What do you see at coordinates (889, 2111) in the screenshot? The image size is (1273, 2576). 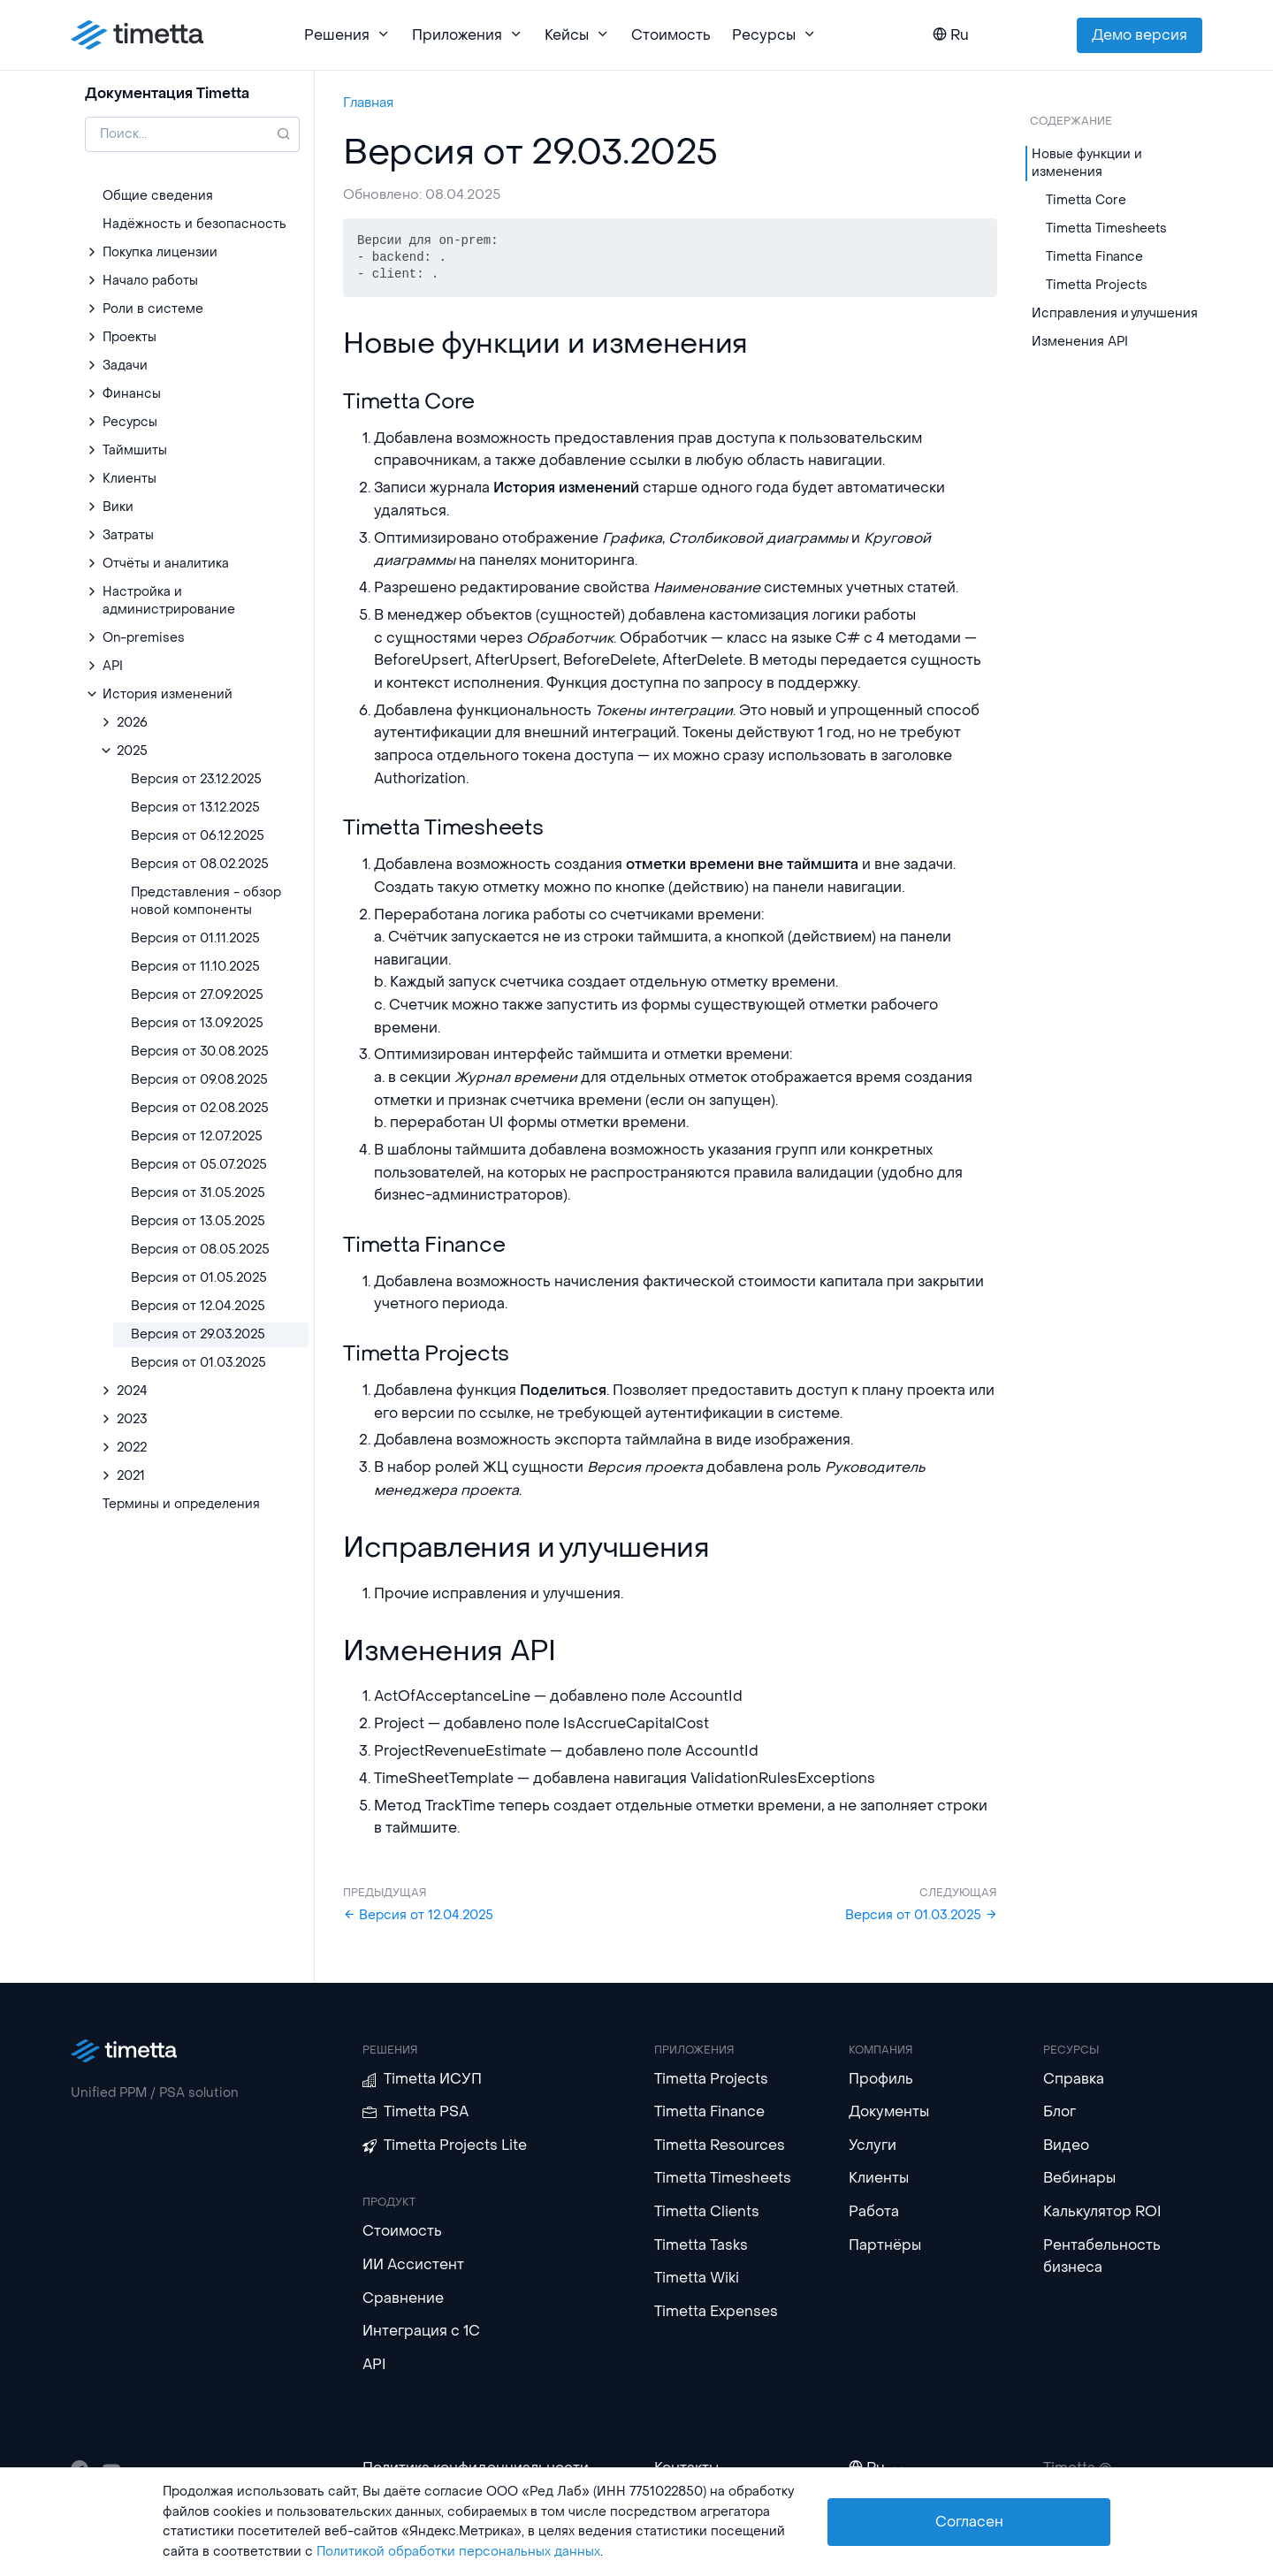 I see `Документы` at bounding box center [889, 2111].